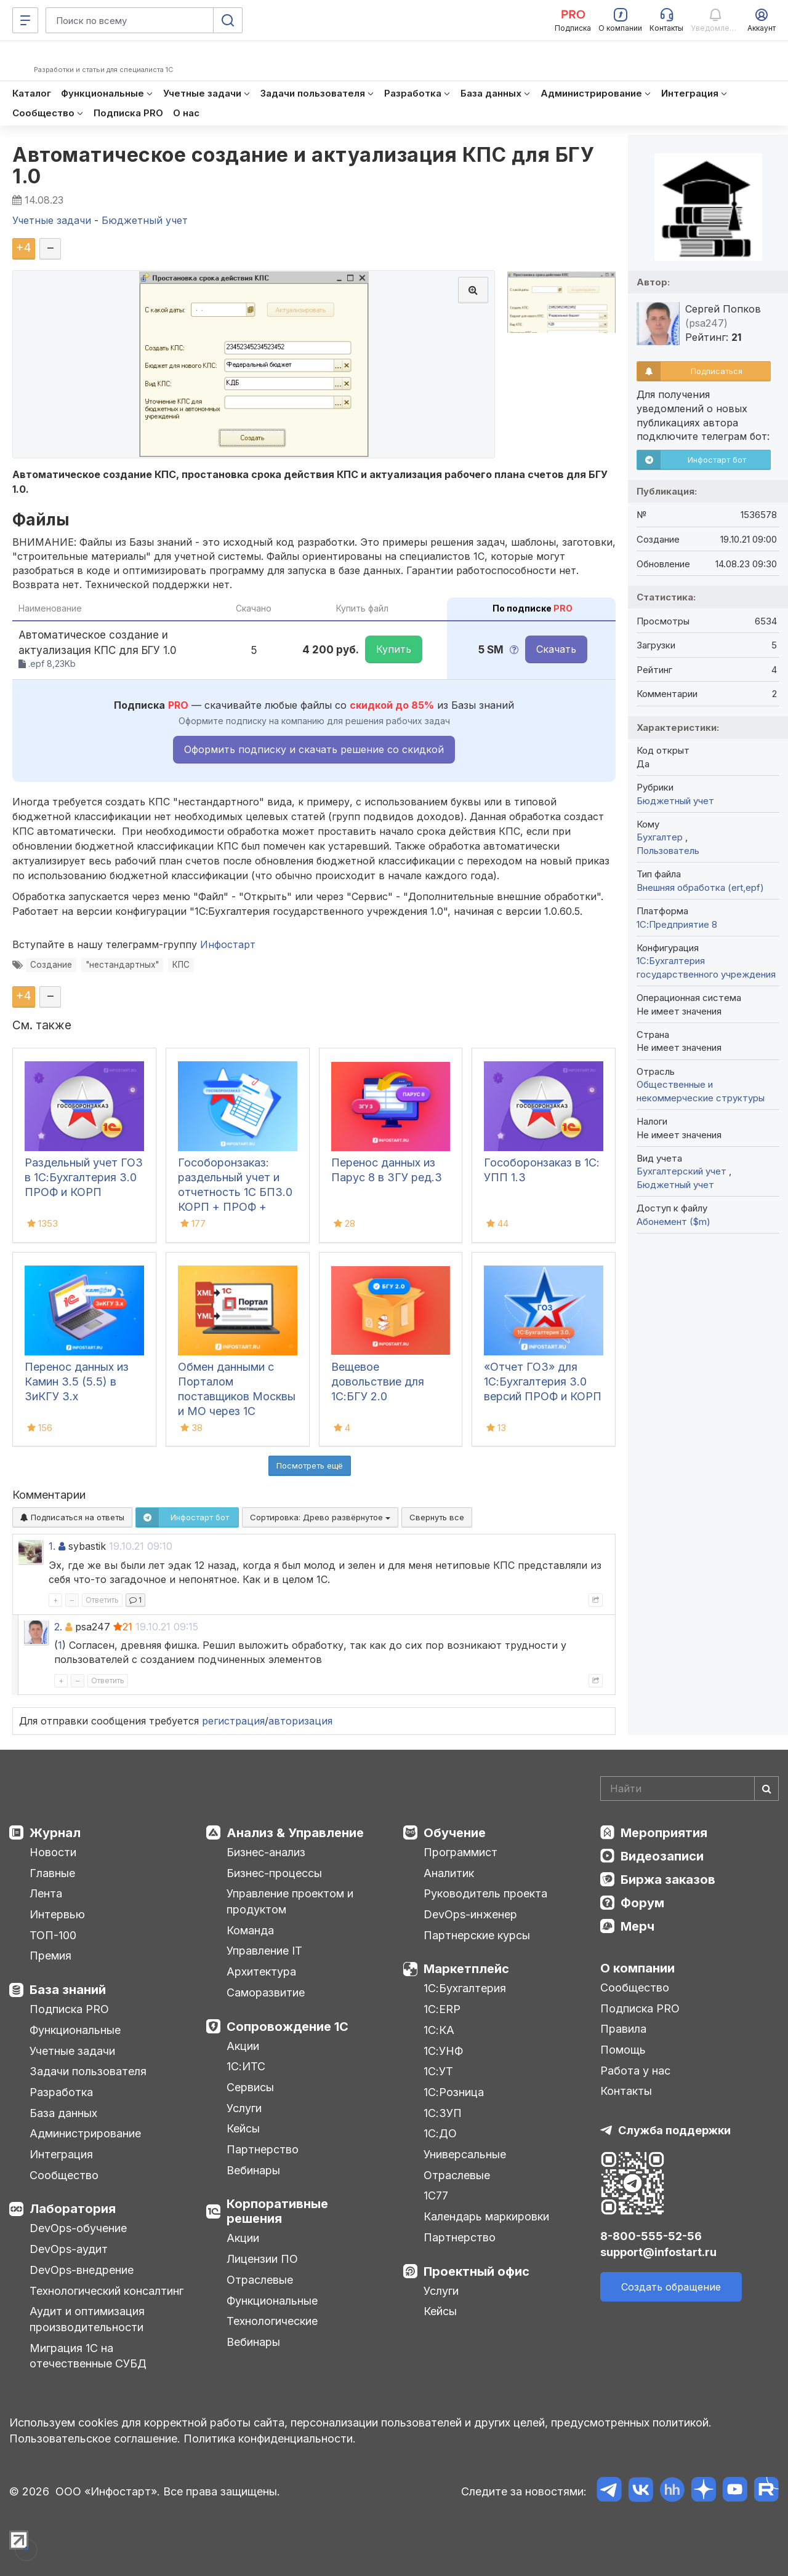 The height and width of the screenshot is (2576, 788). Describe the element at coordinates (766, 1788) in the screenshot. I see `[Найти]` at that location.